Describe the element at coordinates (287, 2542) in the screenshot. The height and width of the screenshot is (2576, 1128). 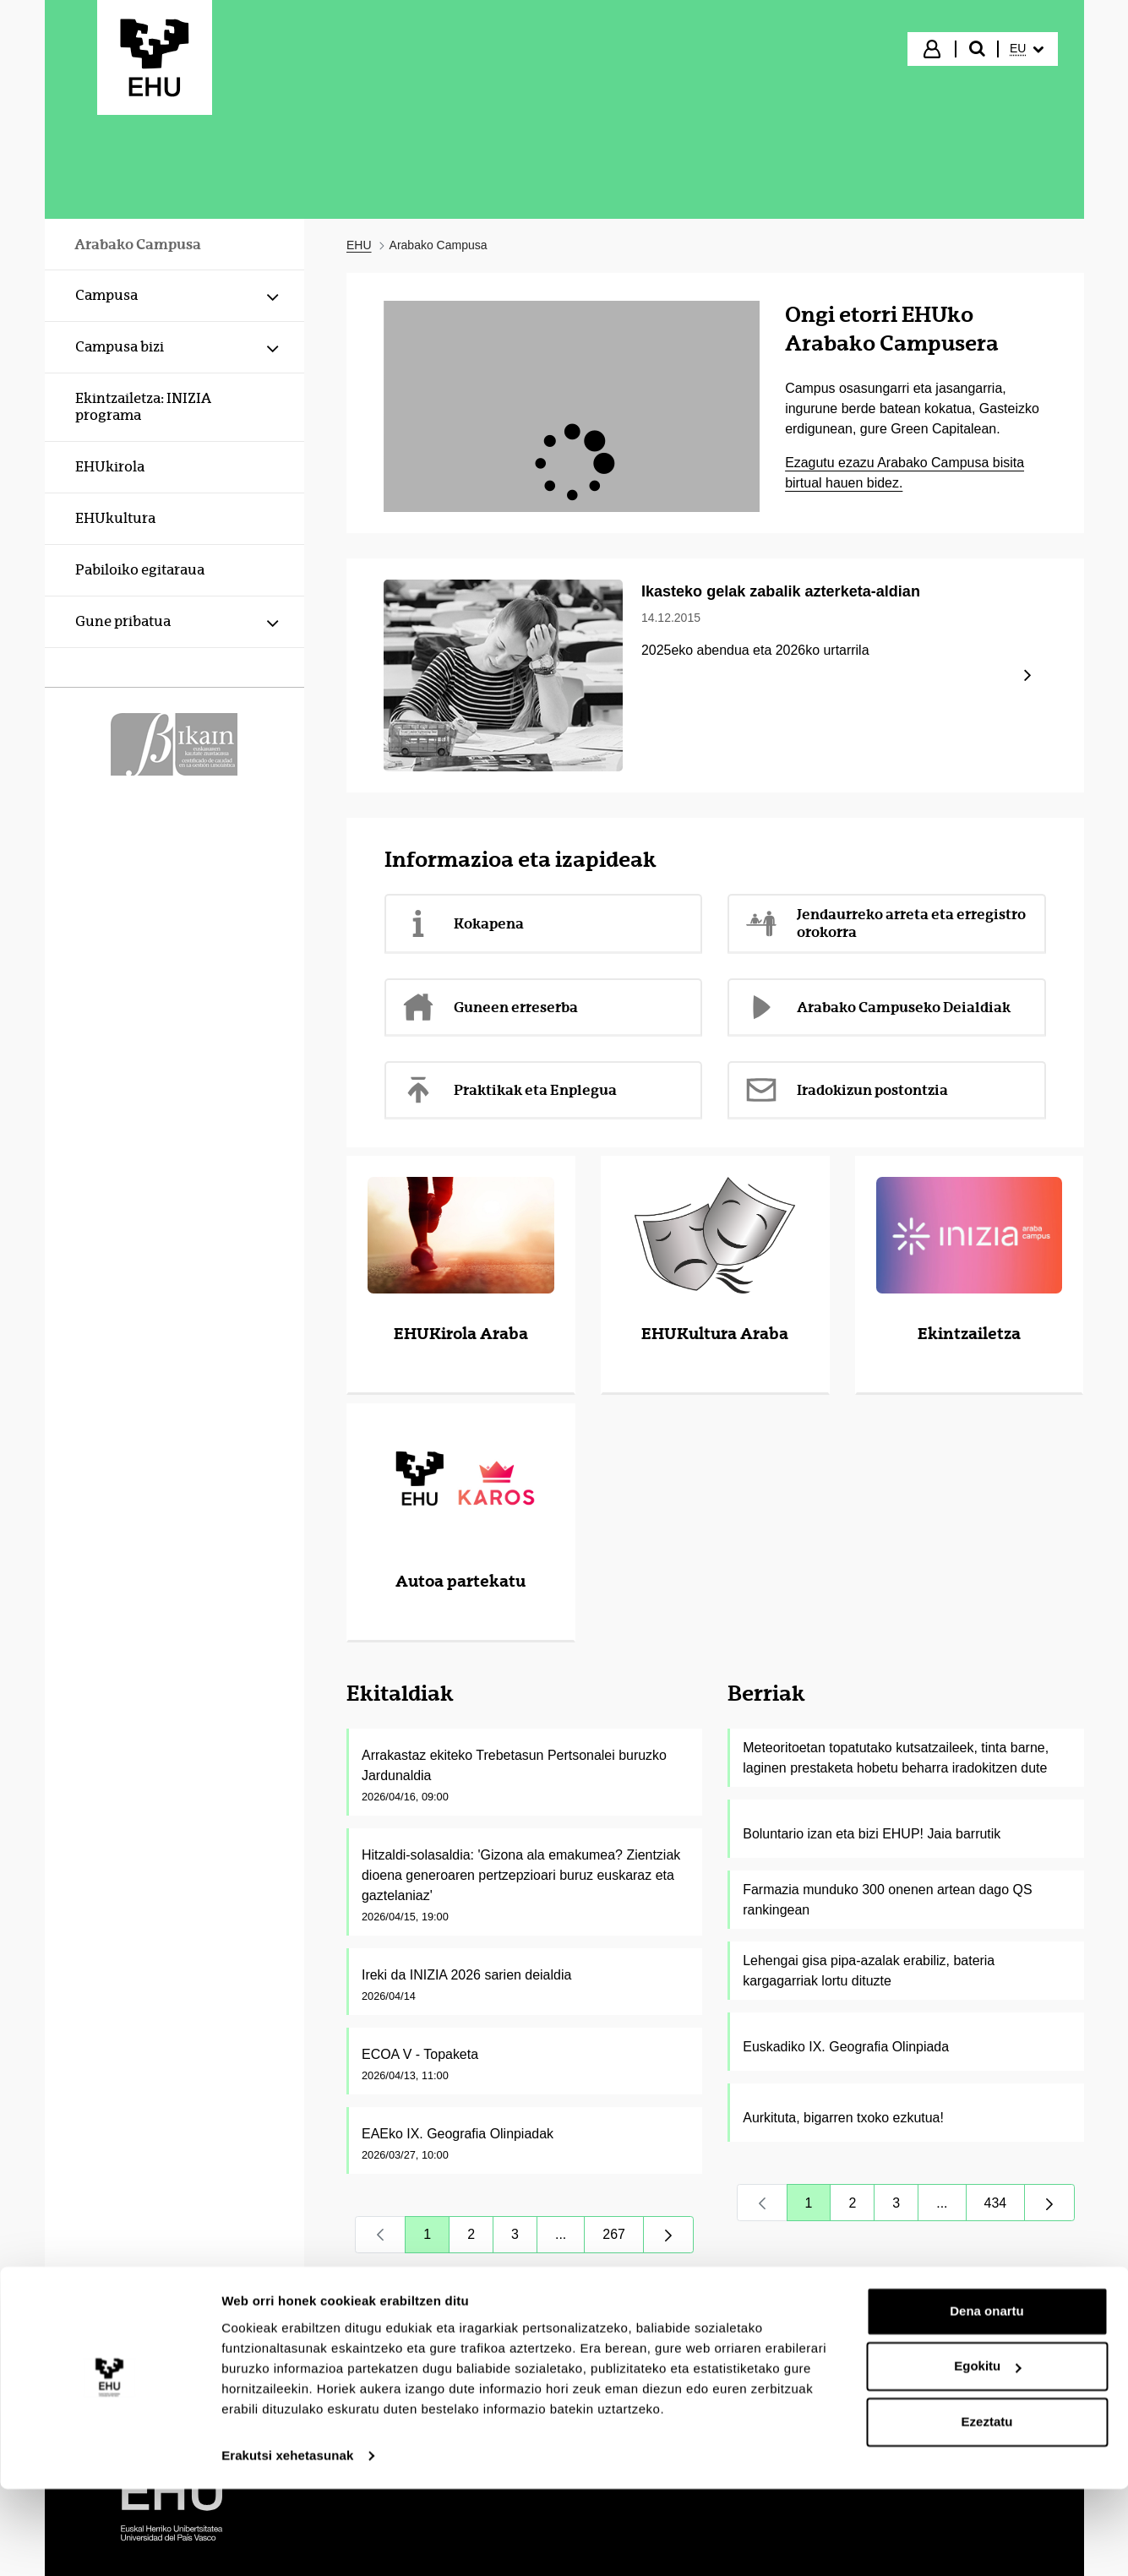
I see `Erakutsi xehetasunak` at that location.